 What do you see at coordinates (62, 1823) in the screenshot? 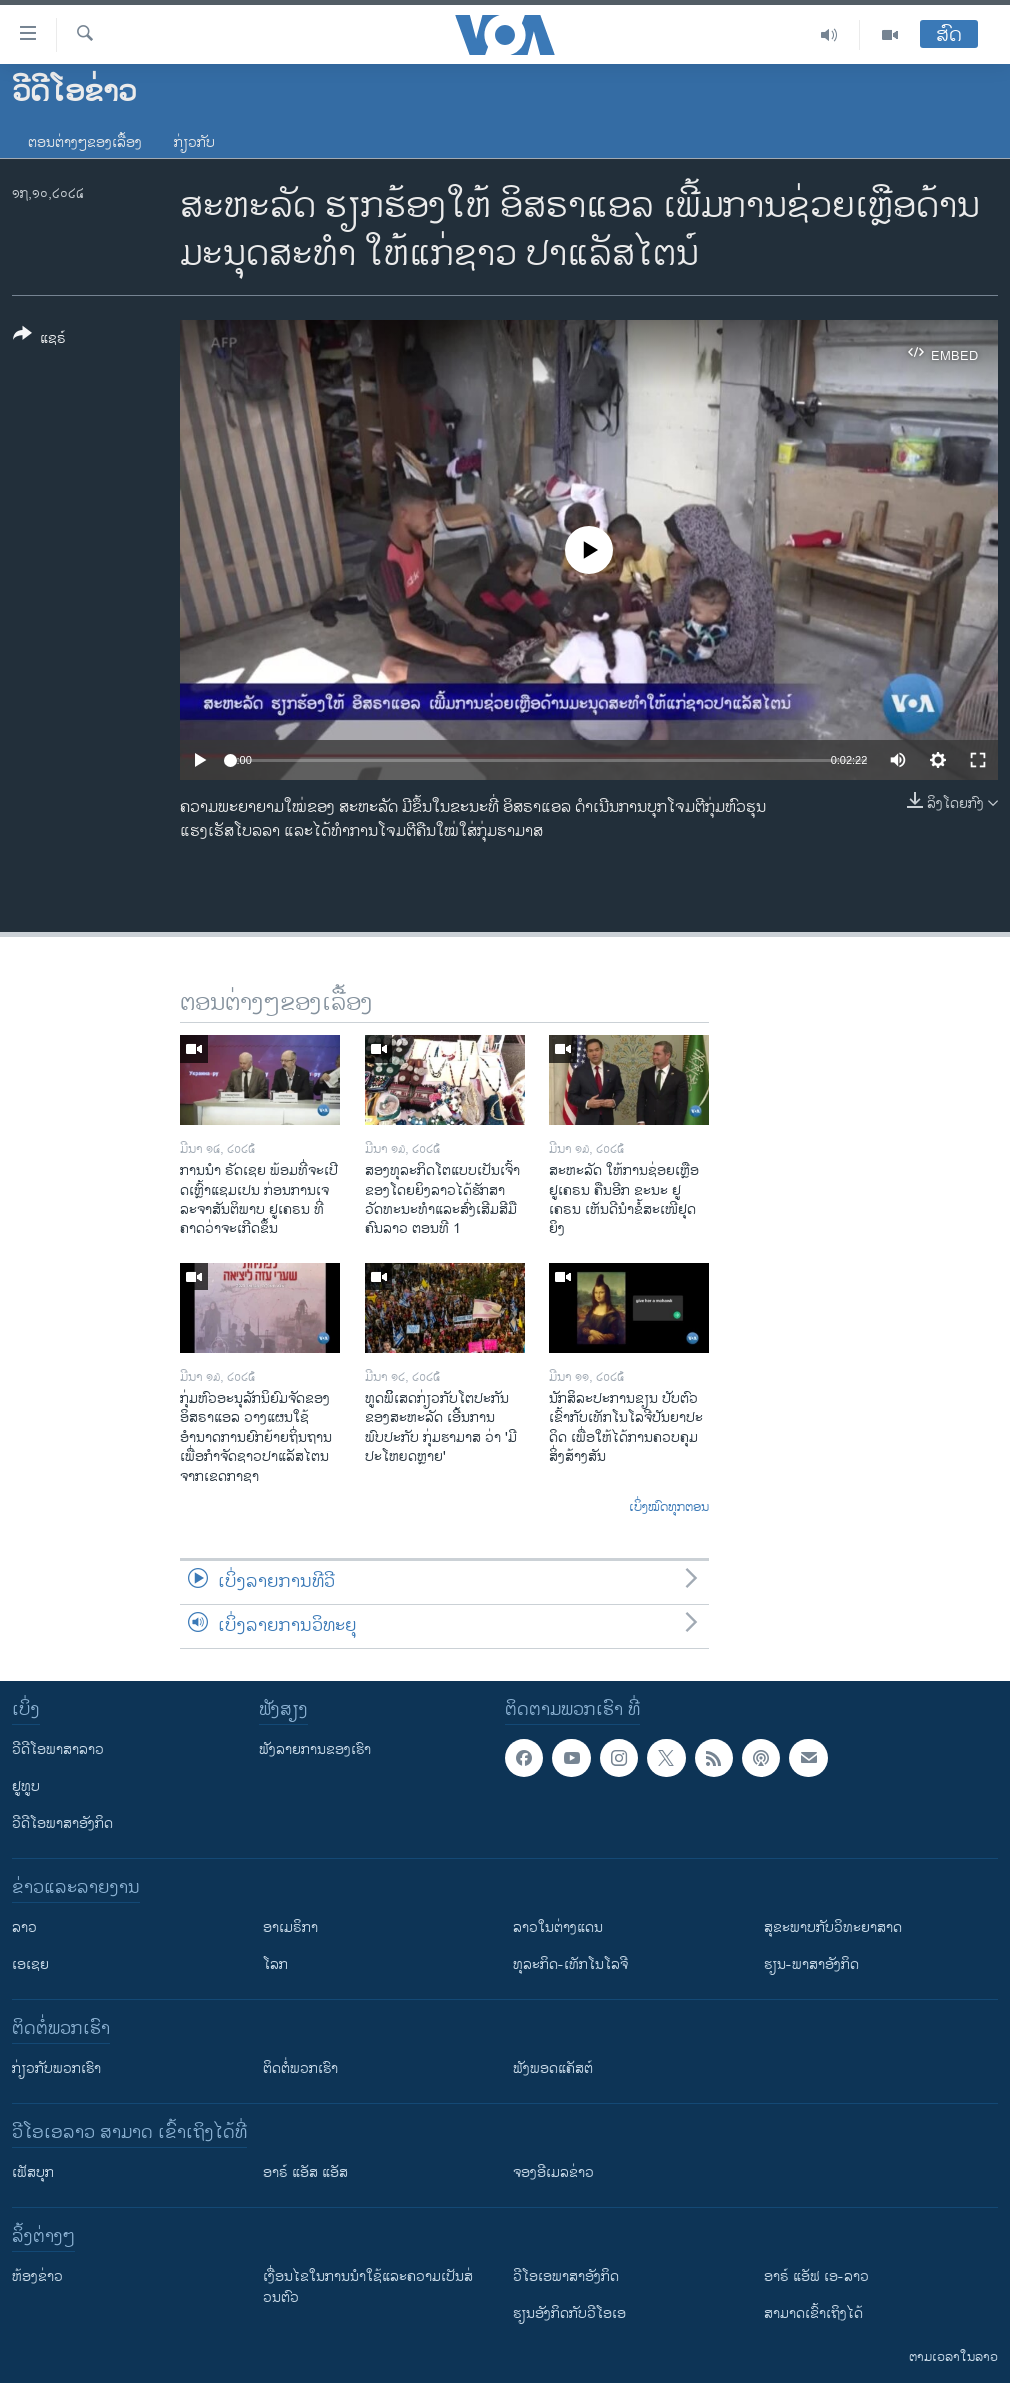
I see `ວີດີໂອພາສາອັງກິດ` at bounding box center [62, 1823].